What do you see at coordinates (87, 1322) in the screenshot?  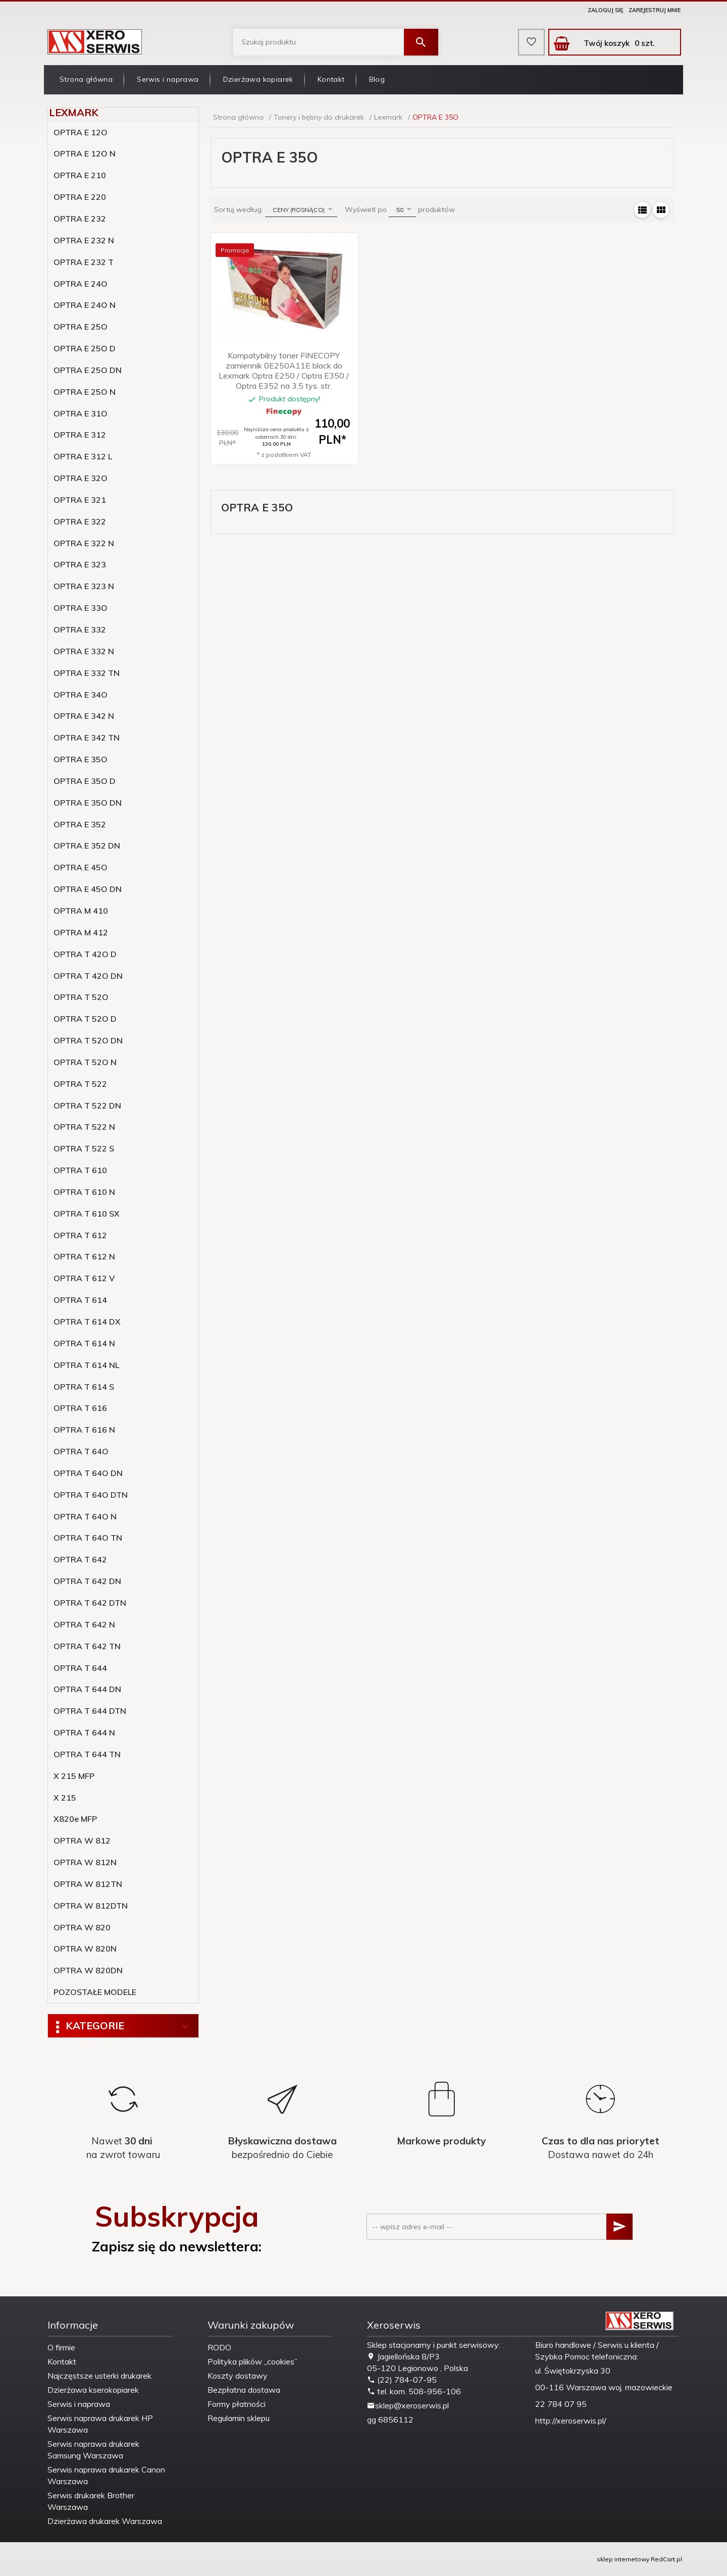 I see `OPTRA T 614 DX` at bounding box center [87, 1322].